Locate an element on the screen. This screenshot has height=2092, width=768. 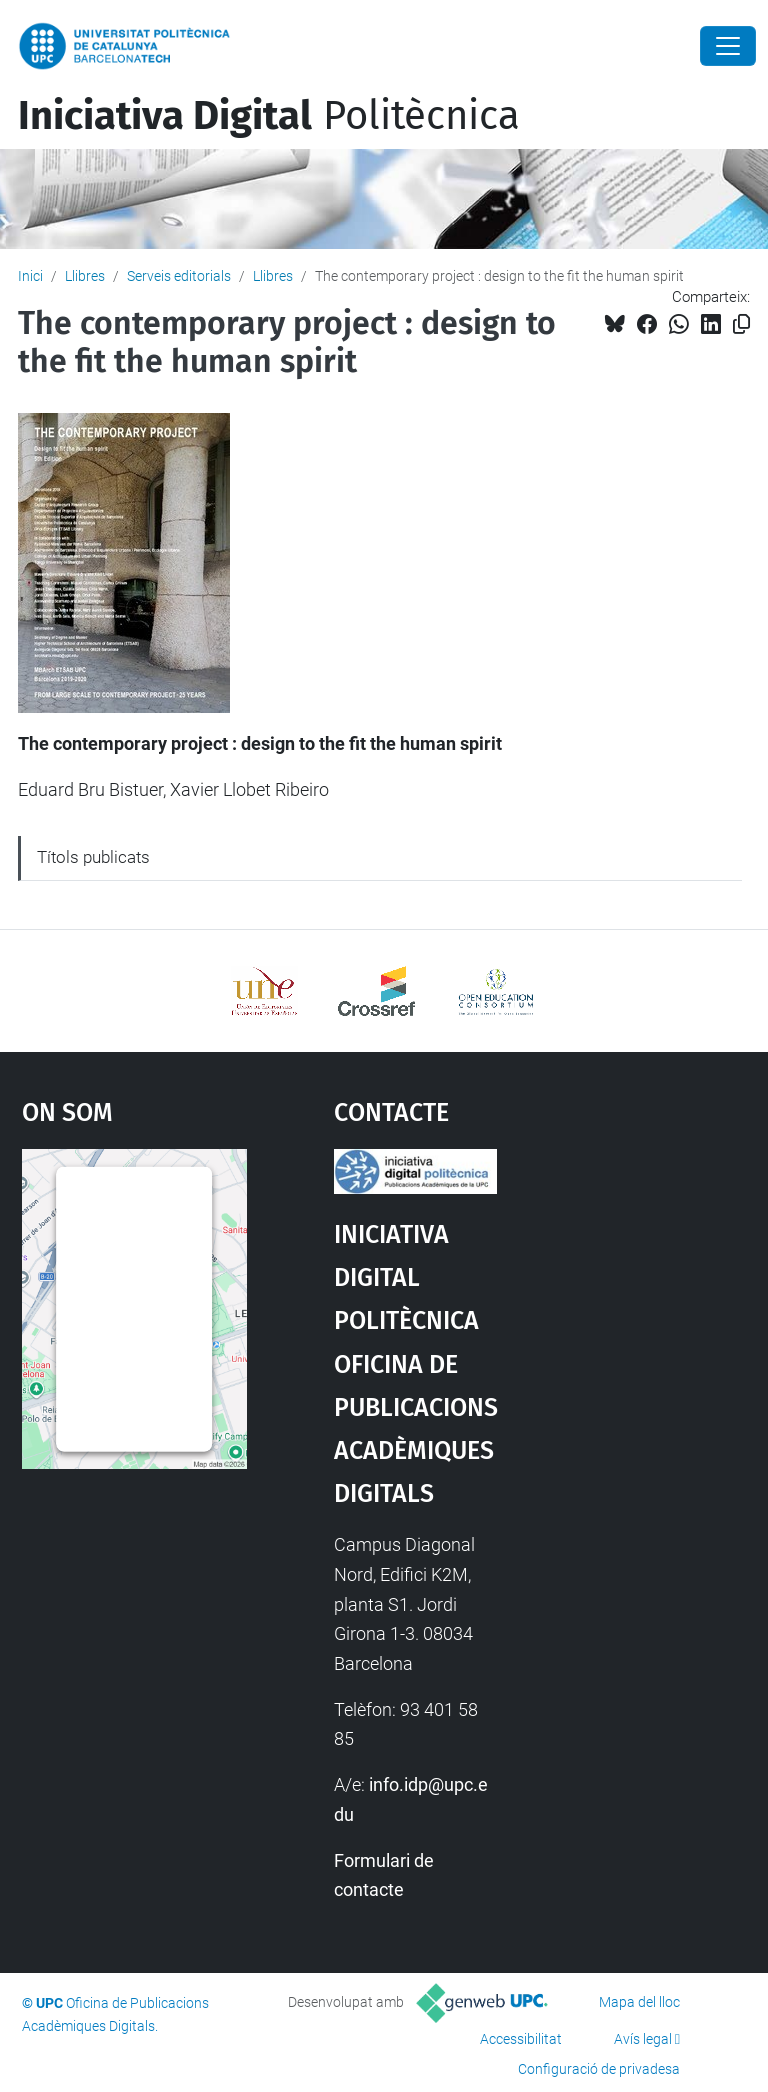
Inici is located at coordinates (30, 276).